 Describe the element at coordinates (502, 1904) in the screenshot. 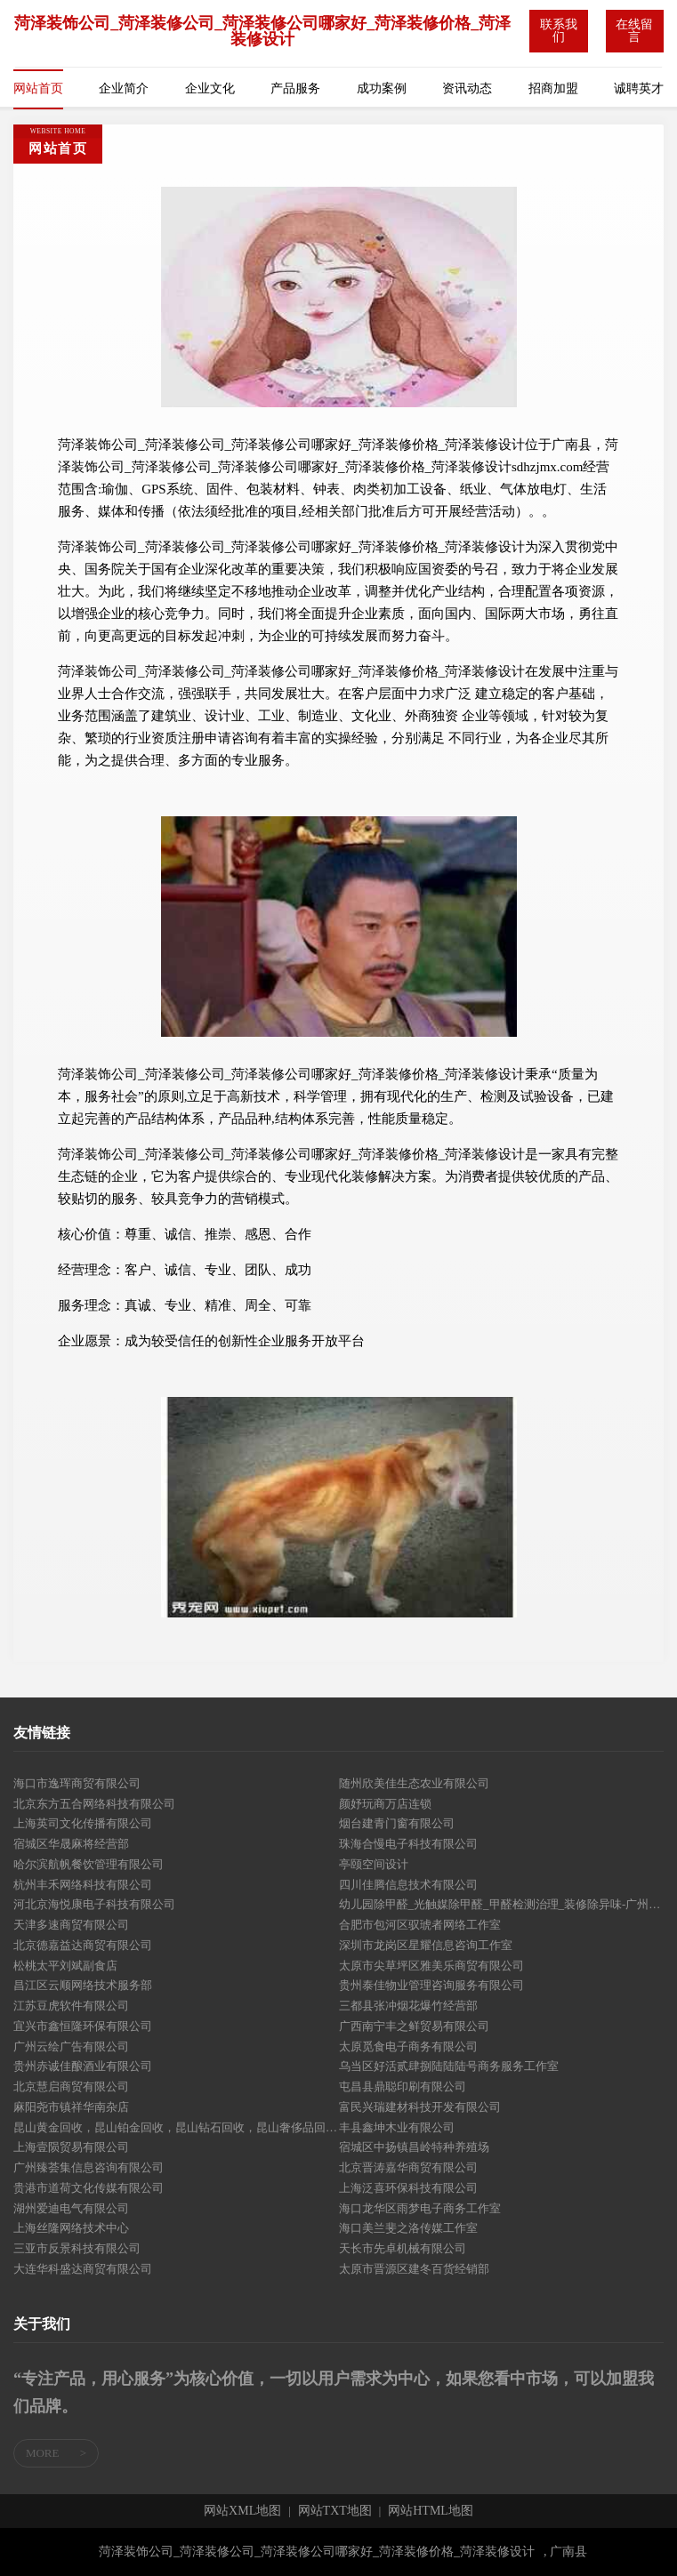

I see `幼儿园除甲醛_光触媒除甲醛_甲醛检测治理_装修除异味-广州普贝` at that location.